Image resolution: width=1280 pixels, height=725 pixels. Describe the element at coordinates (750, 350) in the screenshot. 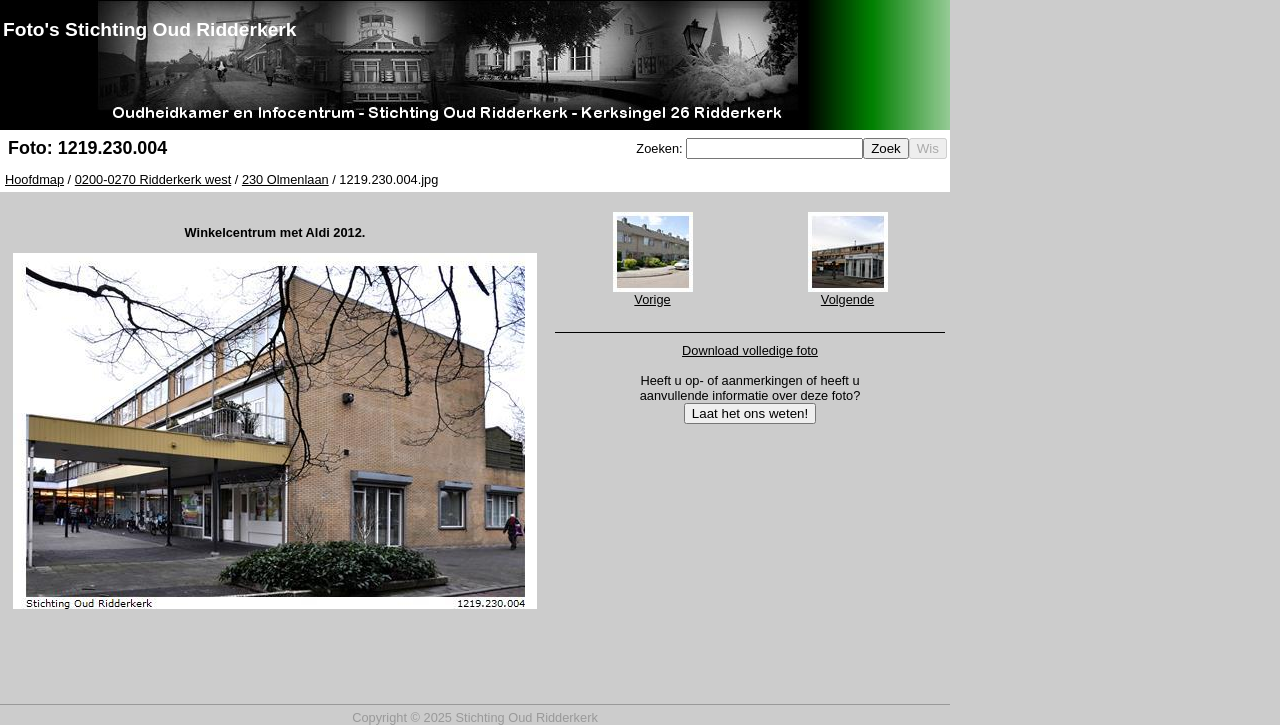

I see `Download volledige foto` at that location.